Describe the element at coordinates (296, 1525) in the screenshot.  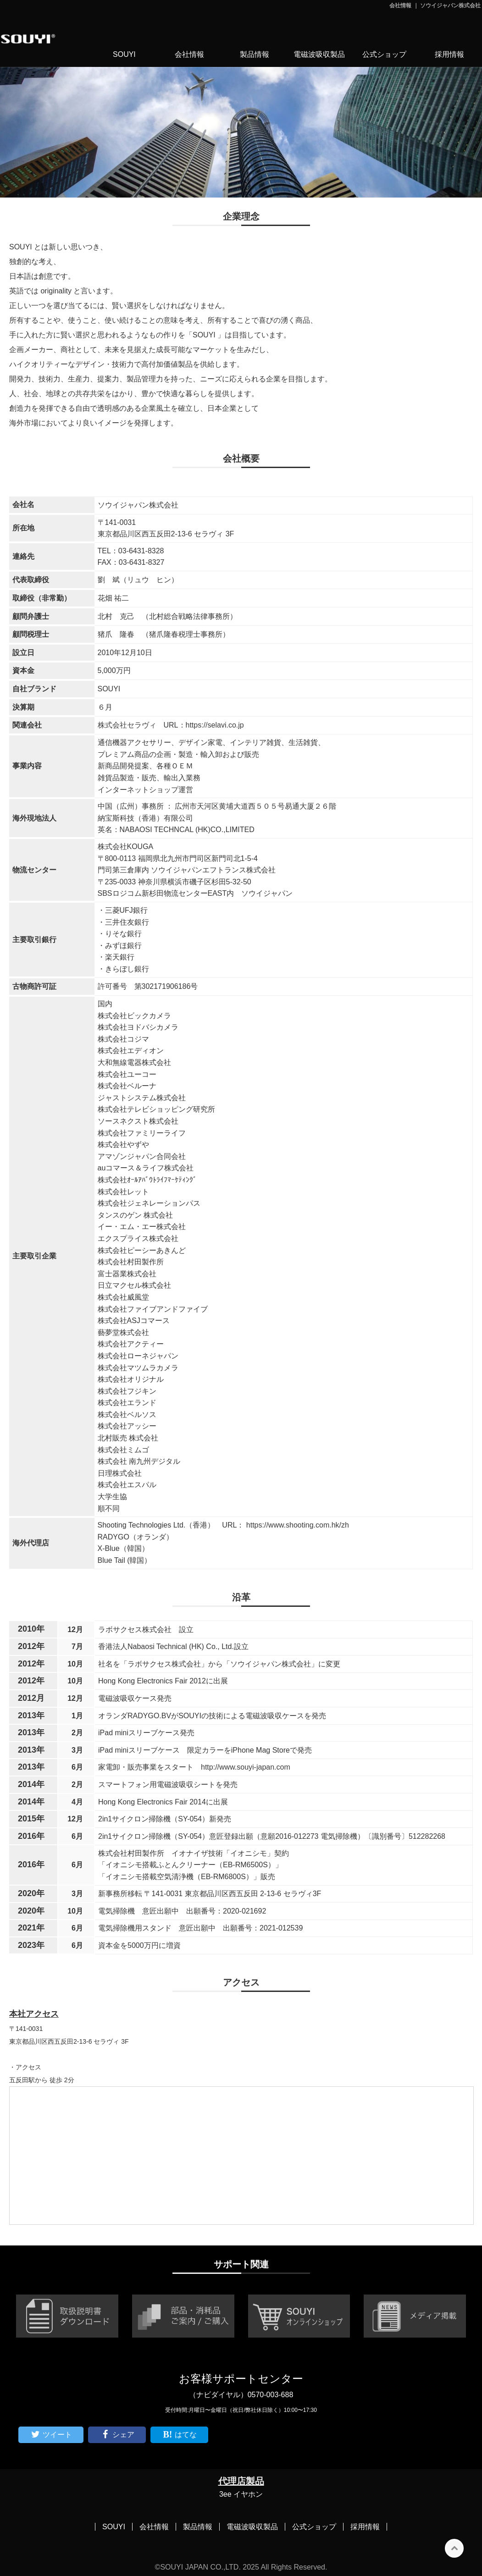
I see `https://www.shooting.com.hk/zh` at that location.